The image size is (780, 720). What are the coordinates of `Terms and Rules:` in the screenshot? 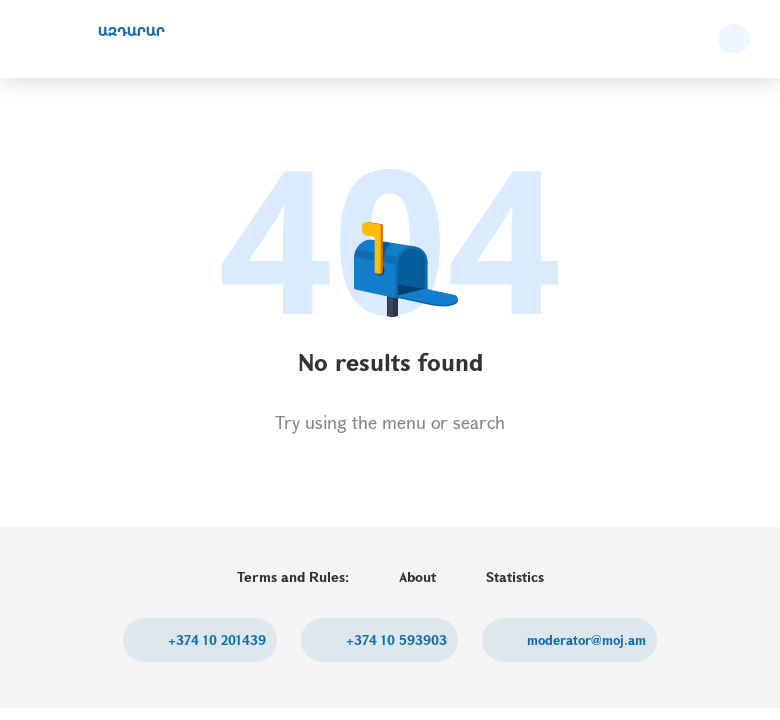 It's located at (293, 576).